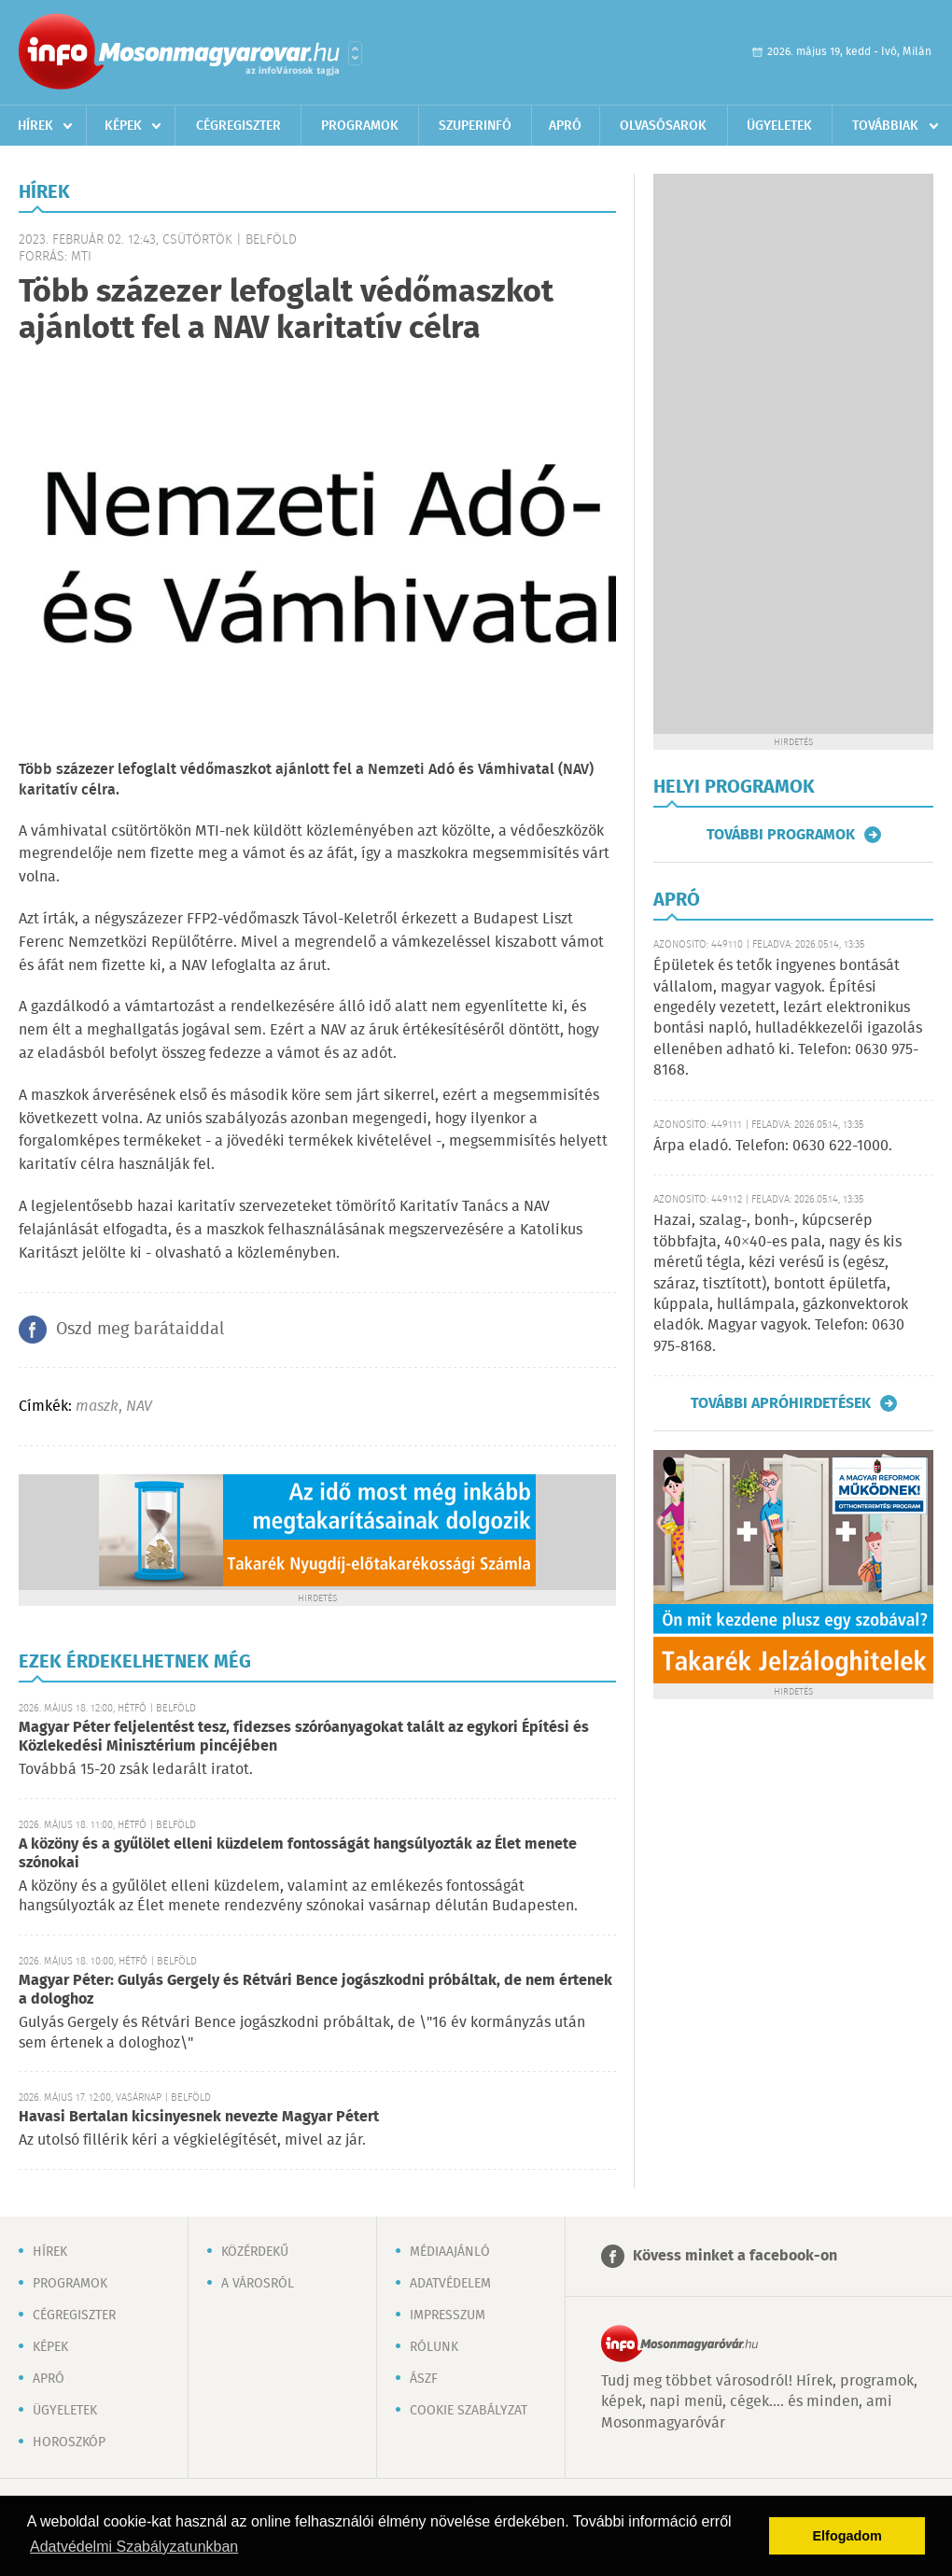 The image size is (952, 2576). What do you see at coordinates (355, 53) in the screenshot?
I see `Városlista` at bounding box center [355, 53].